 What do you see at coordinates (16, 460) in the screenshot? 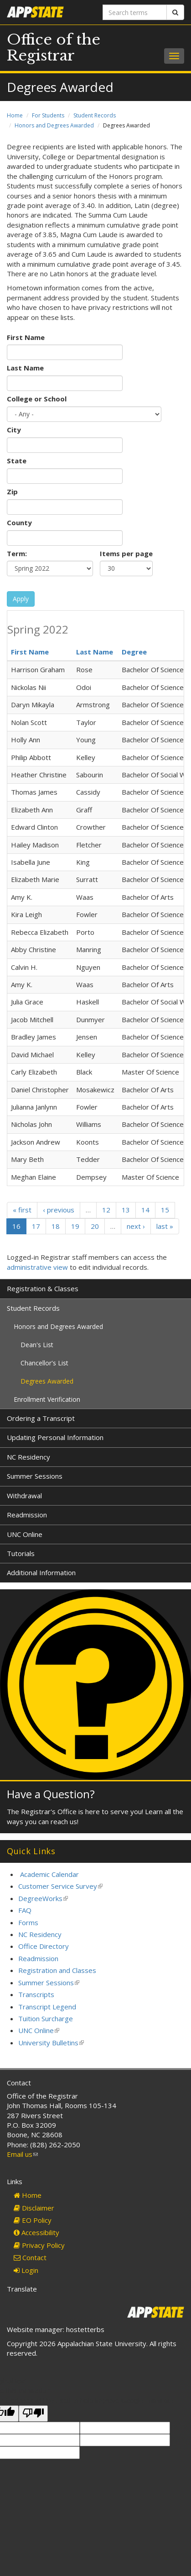
I see `State` at bounding box center [16, 460].